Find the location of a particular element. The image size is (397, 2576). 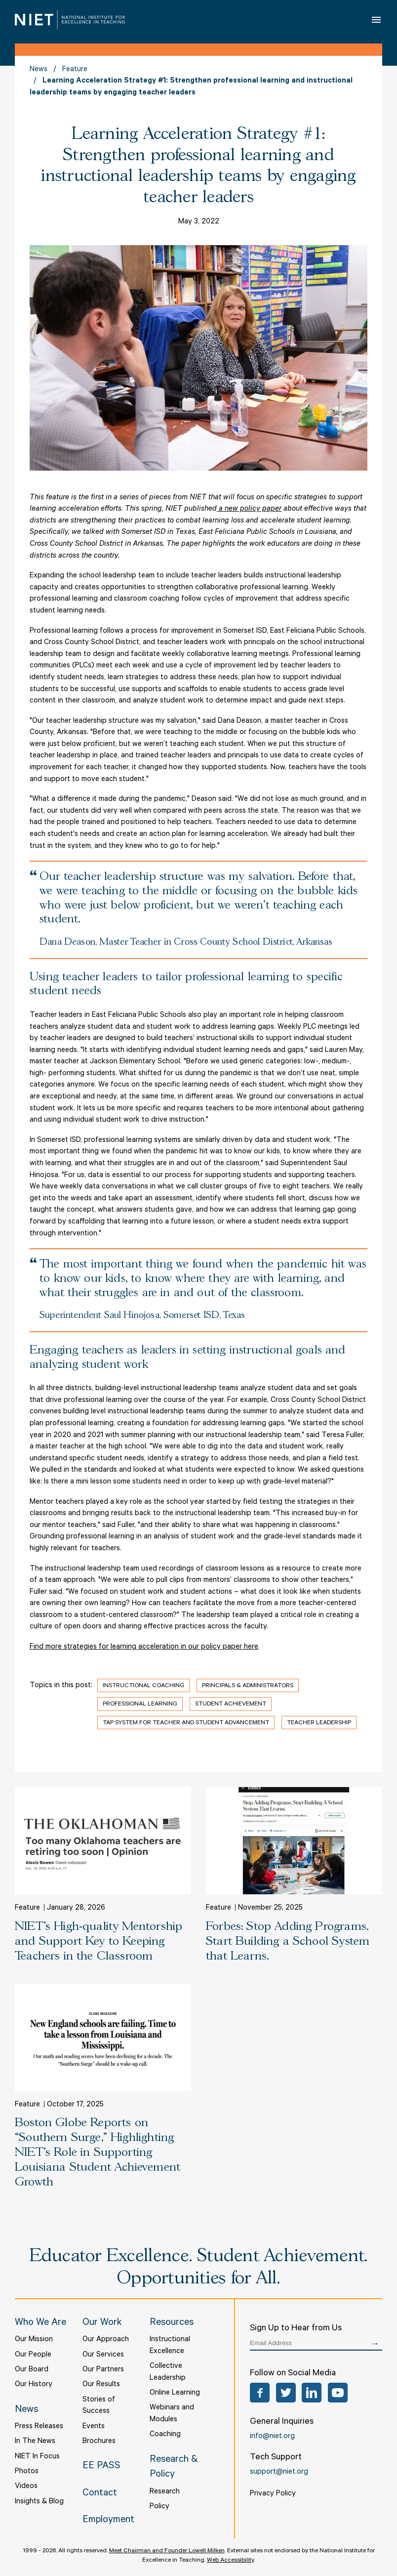

Contact is located at coordinates (99, 2494).